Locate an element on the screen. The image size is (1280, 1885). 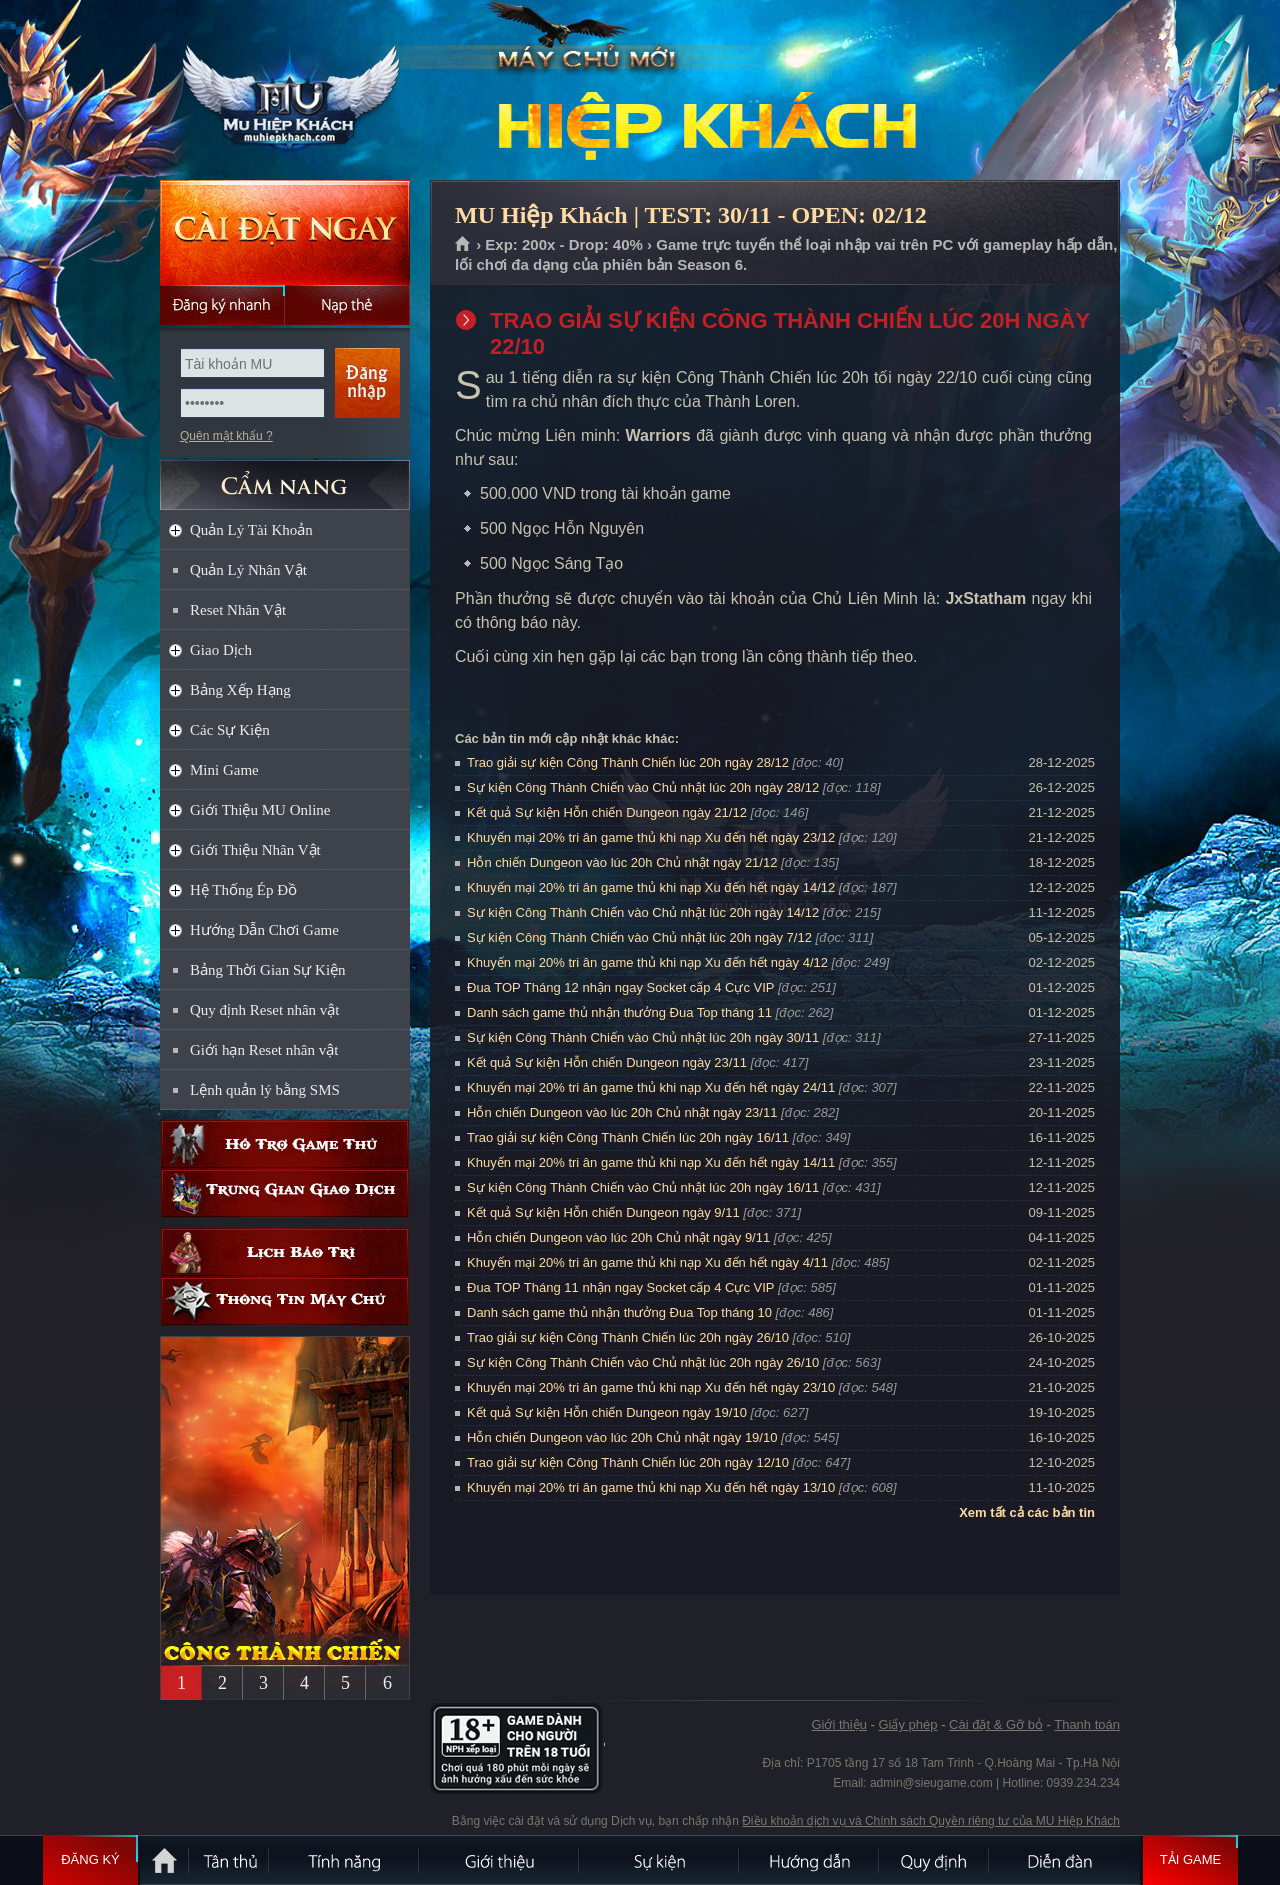
Bảng Thời Gian Sự Kiện is located at coordinates (268, 970).